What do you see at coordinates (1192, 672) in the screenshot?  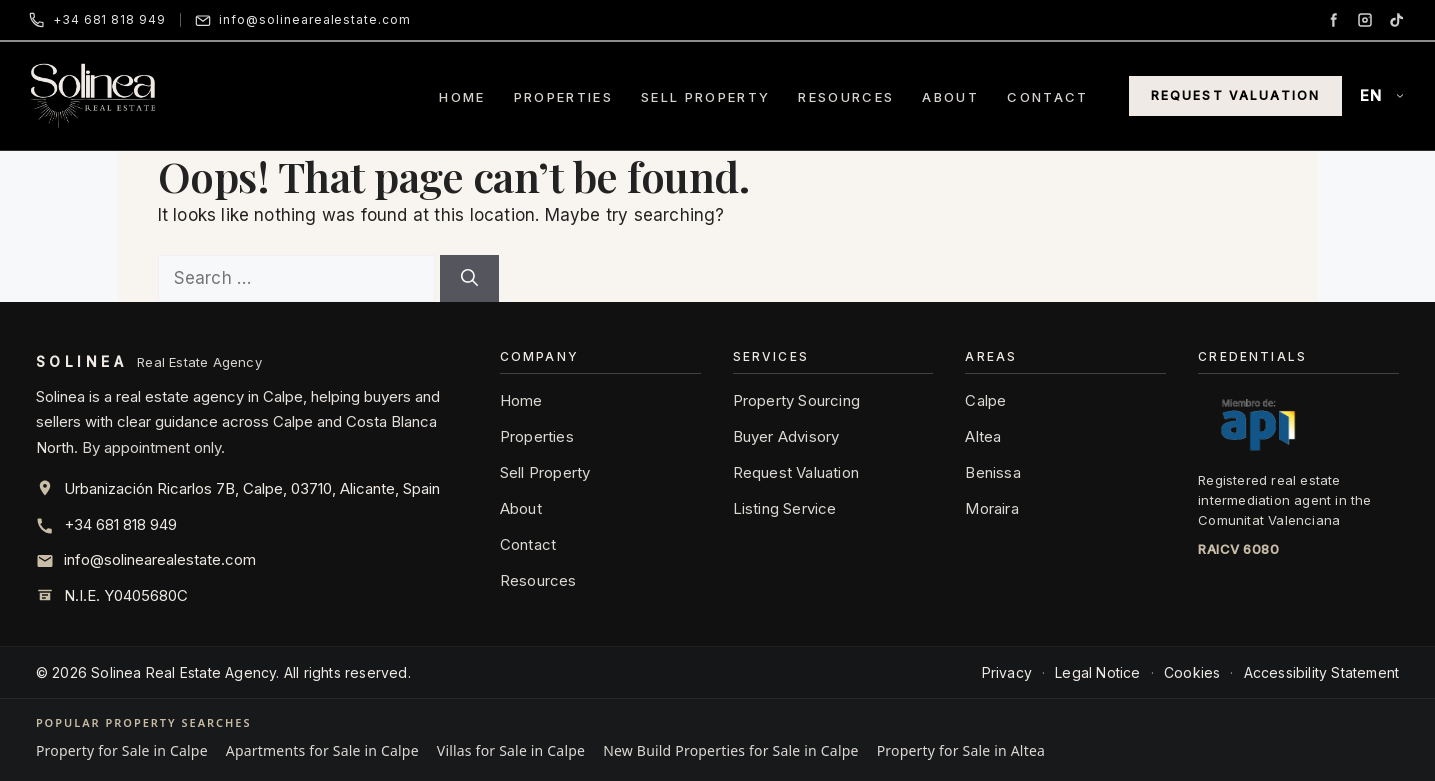 I see `Cookies` at bounding box center [1192, 672].